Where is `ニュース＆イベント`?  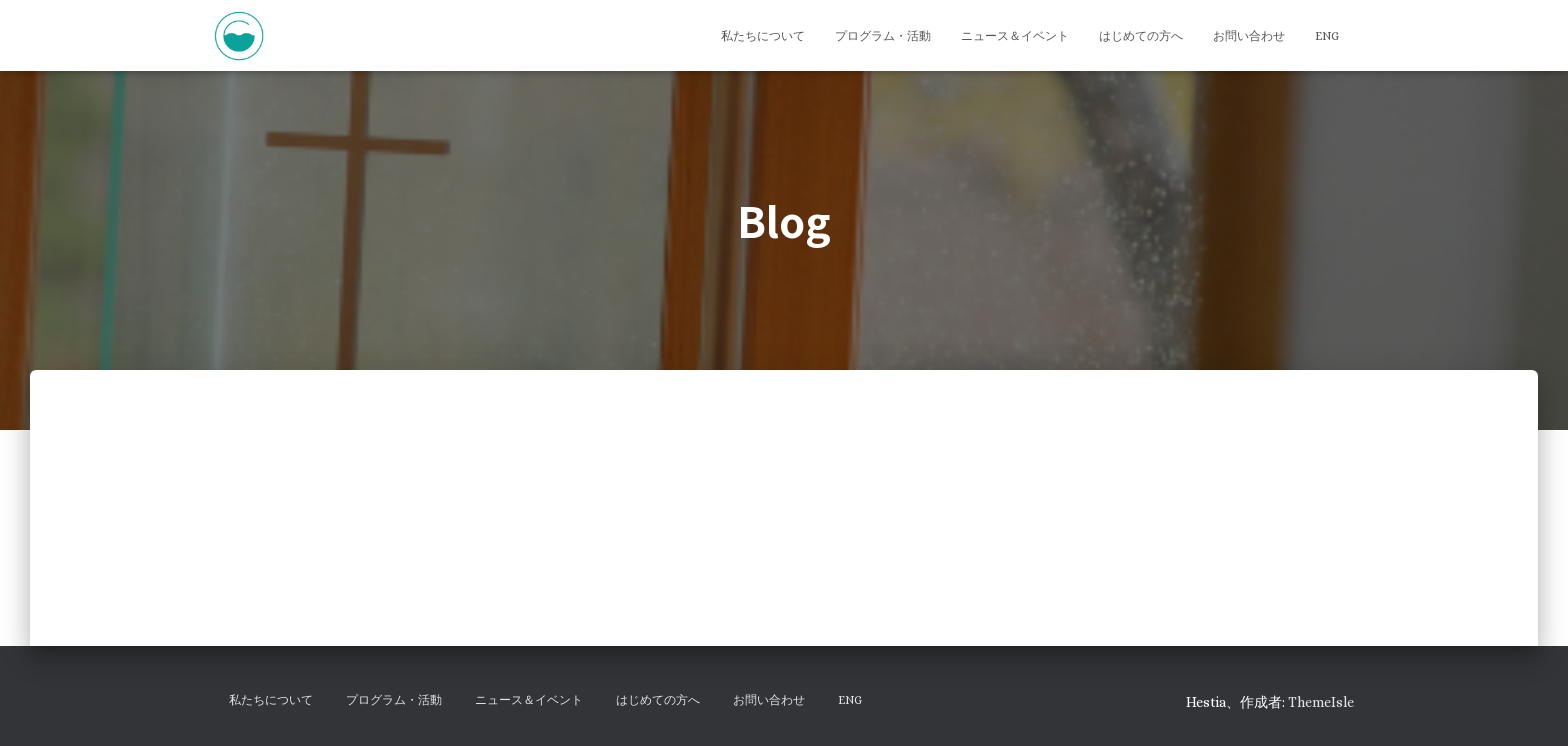 ニュース＆イベント is located at coordinates (1015, 36).